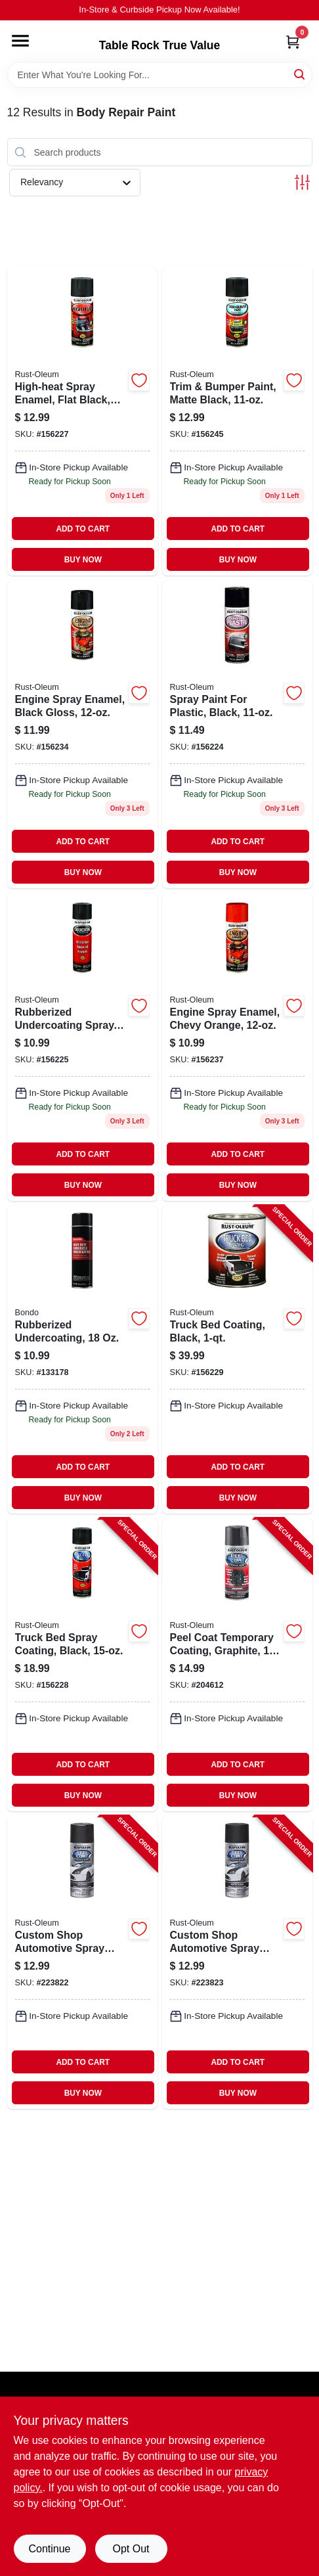  Describe the element at coordinates (300, 74) in the screenshot. I see `[Search]` at that location.